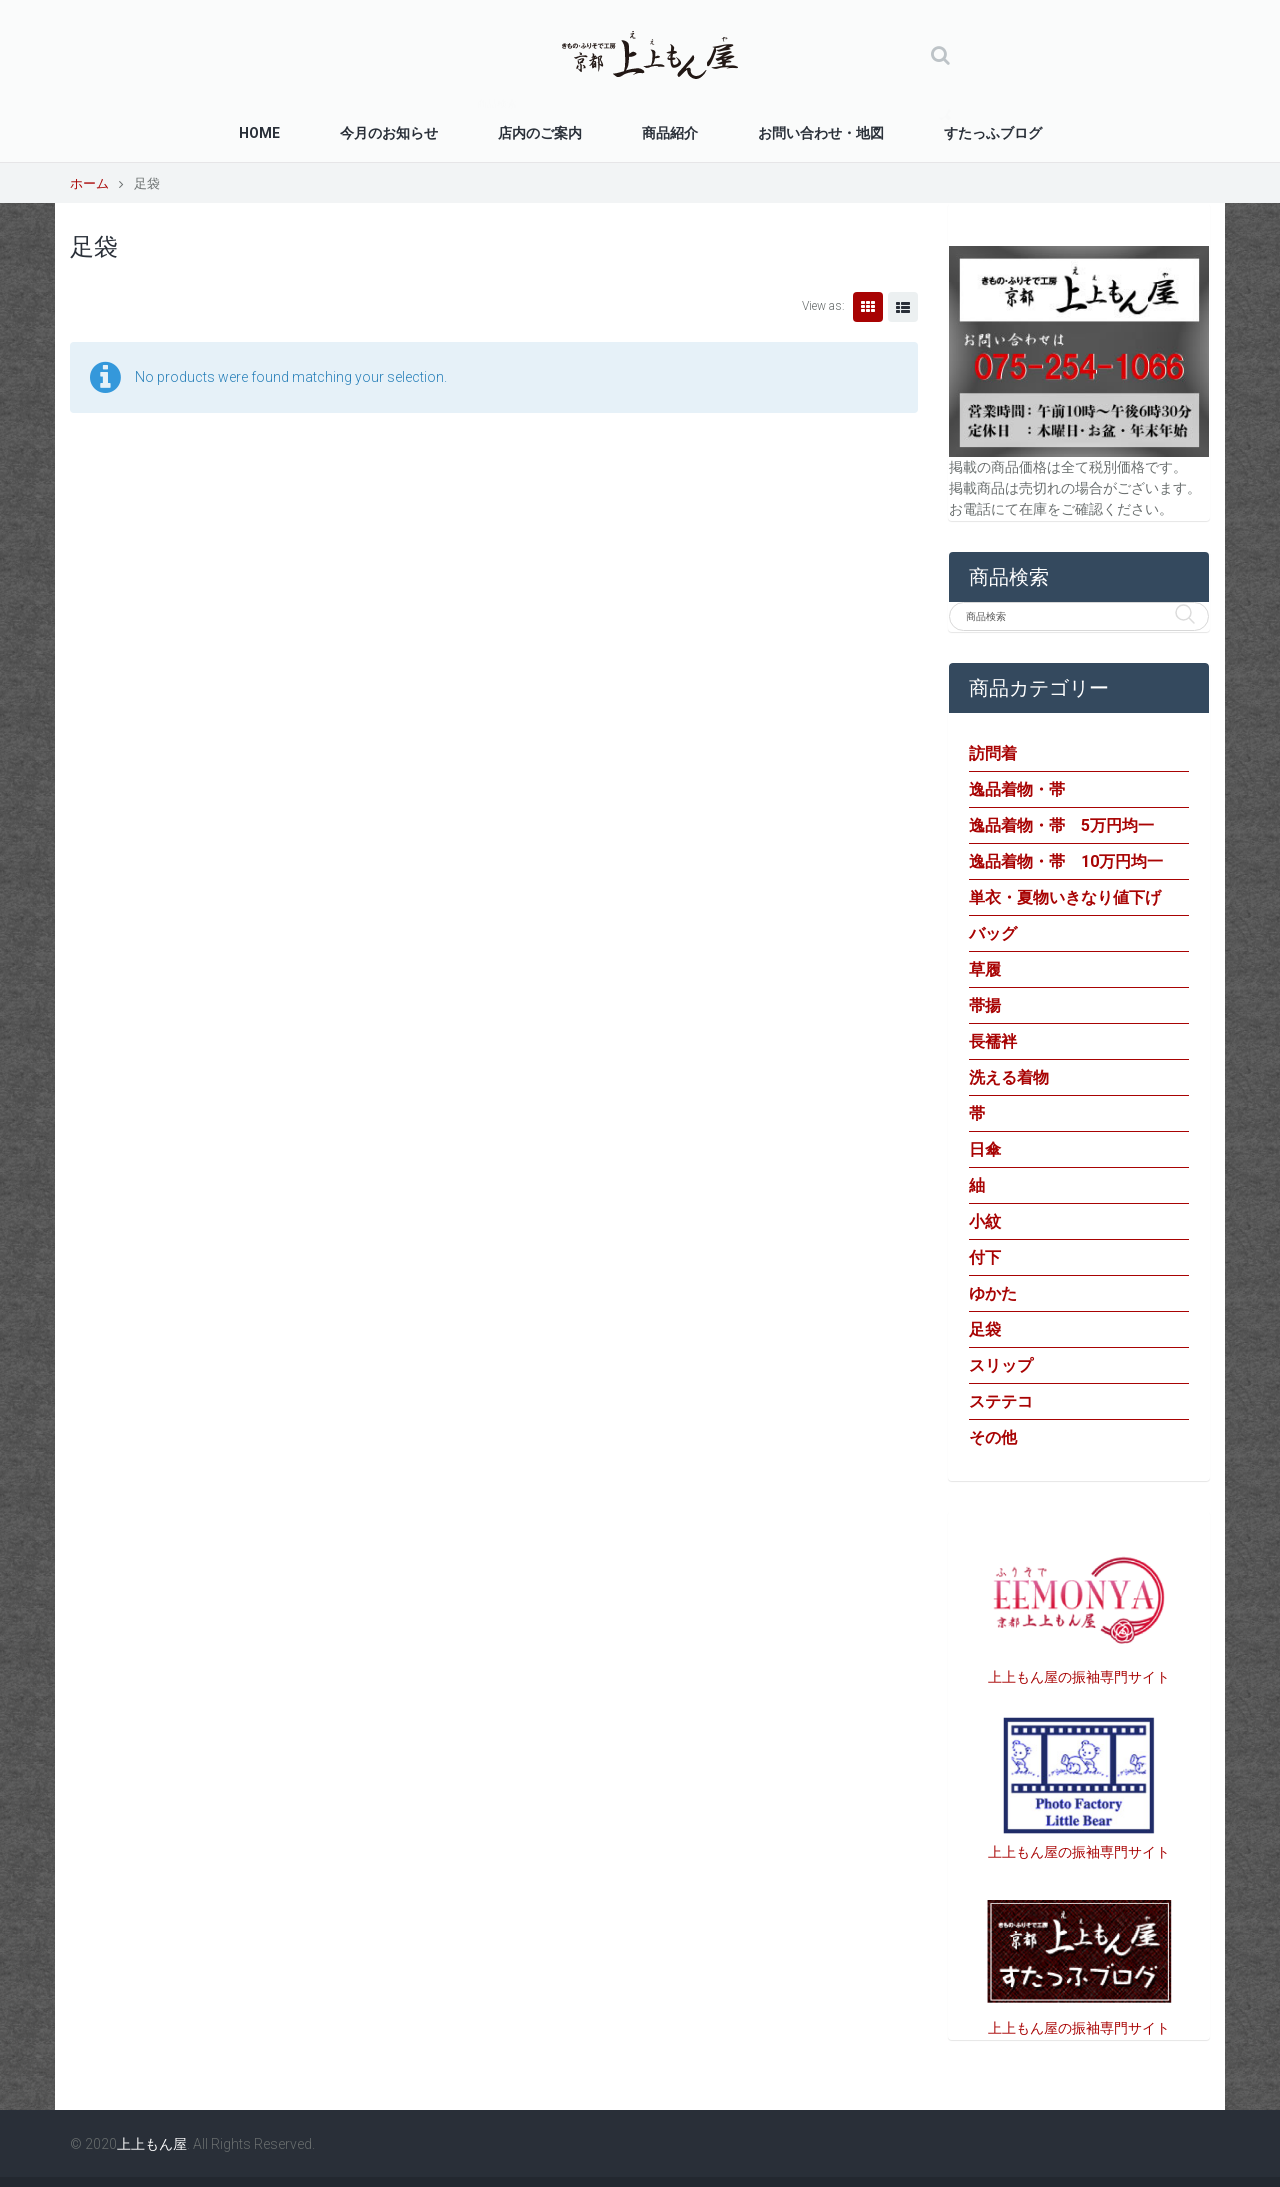 This screenshot has width=1280, height=2187. What do you see at coordinates (1001, 1365) in the screenshot?
I see `スリップ` at bounding box center [1001, 1365].